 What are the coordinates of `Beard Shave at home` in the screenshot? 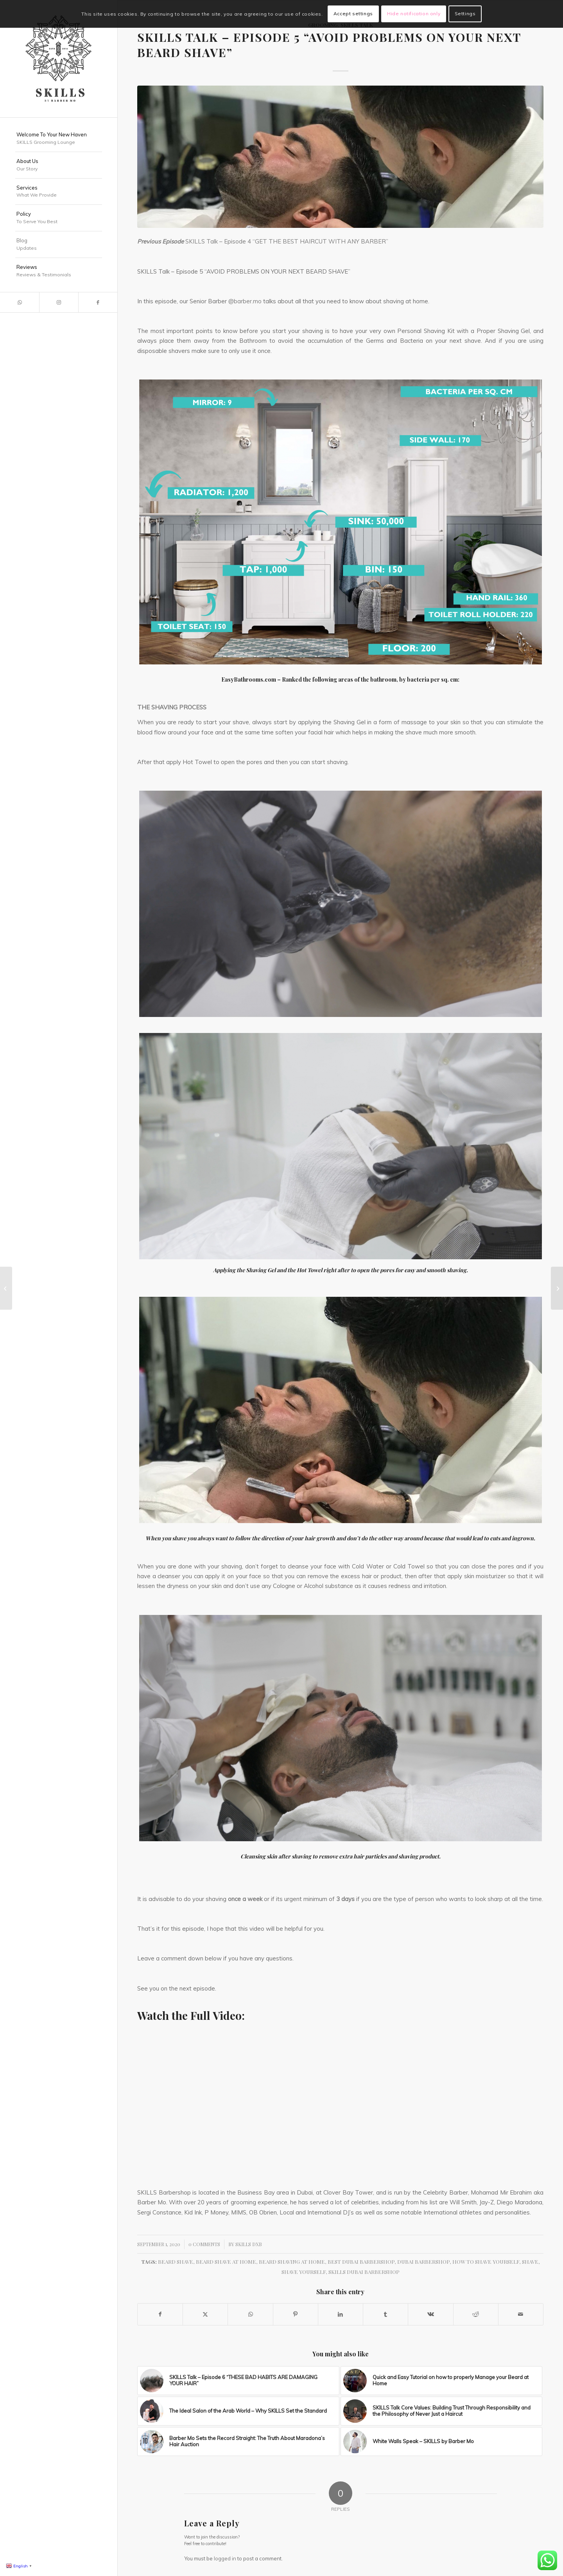 It's located at (226, 2261).